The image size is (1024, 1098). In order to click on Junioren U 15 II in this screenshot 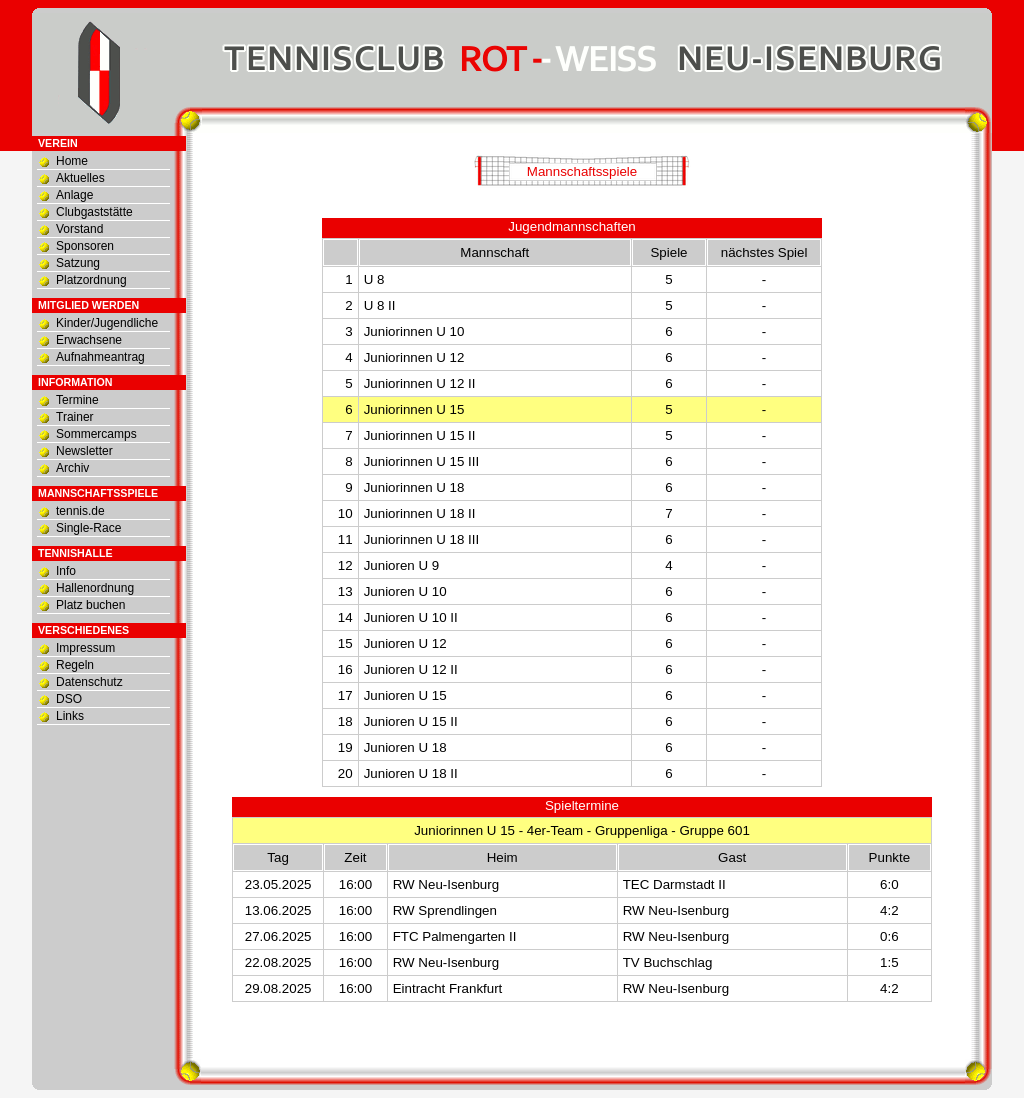, I will do `click(411, 721)`.